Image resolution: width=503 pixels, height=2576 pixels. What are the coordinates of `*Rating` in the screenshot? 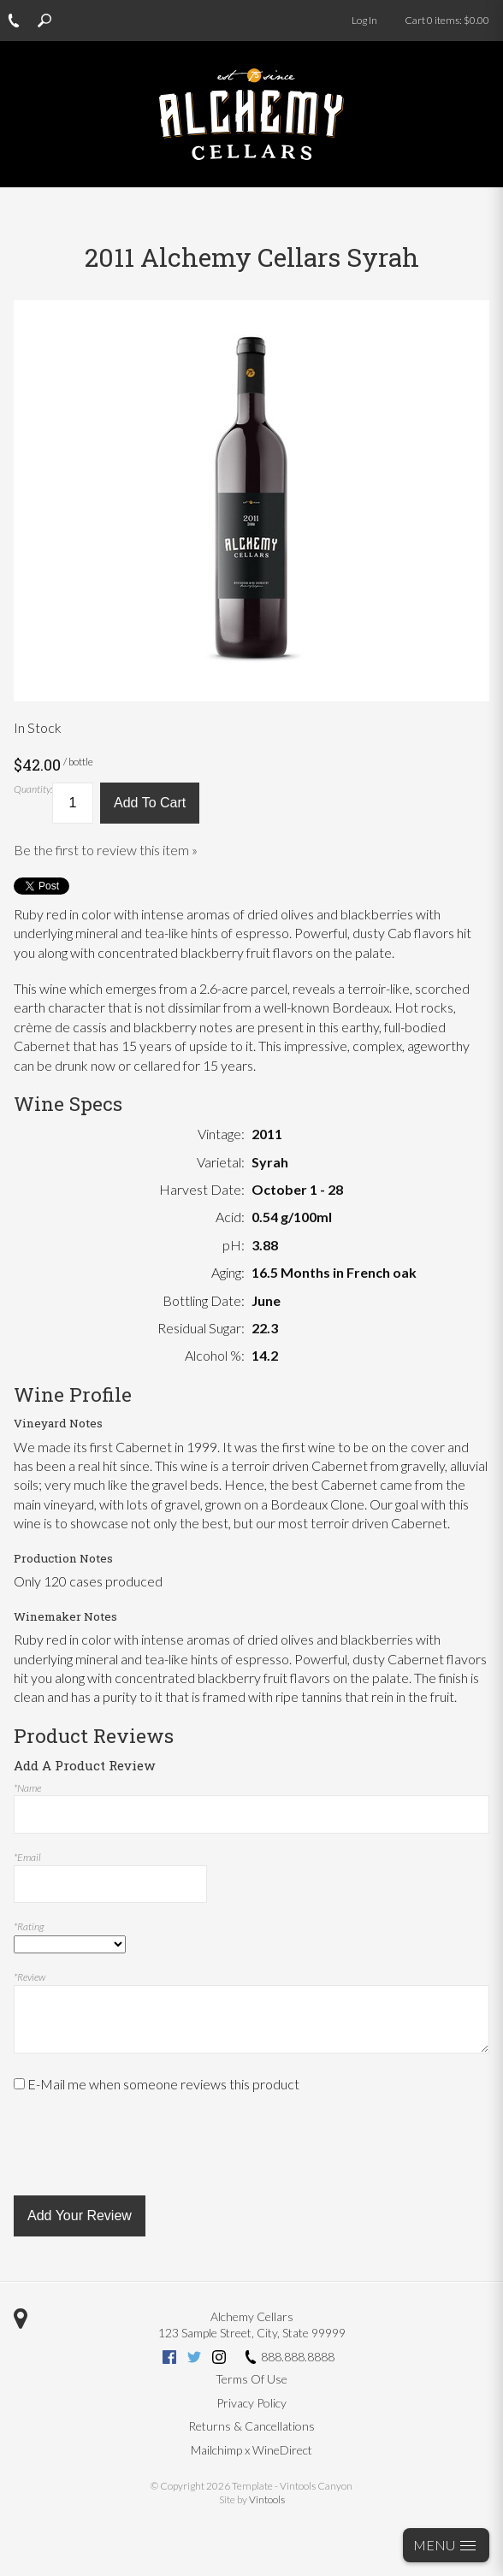 It's located at (29, 1926).